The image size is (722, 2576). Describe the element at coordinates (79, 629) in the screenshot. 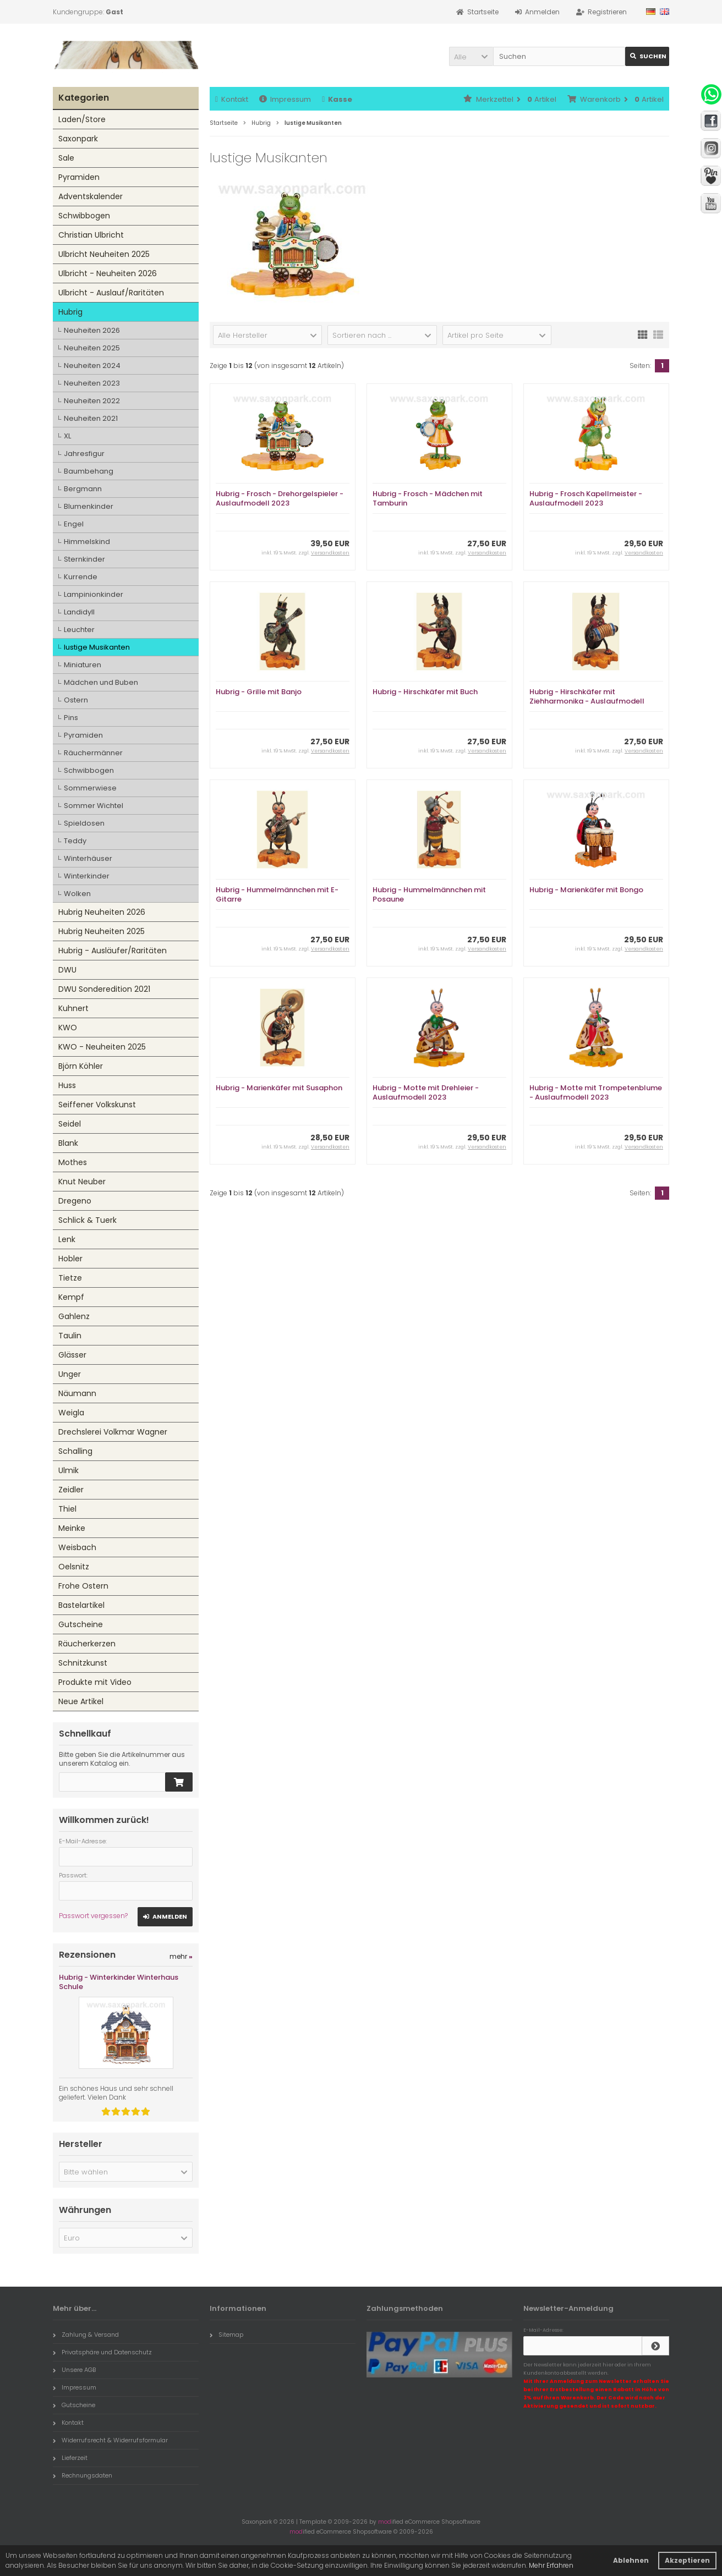

I see `Leuchter` at that location.